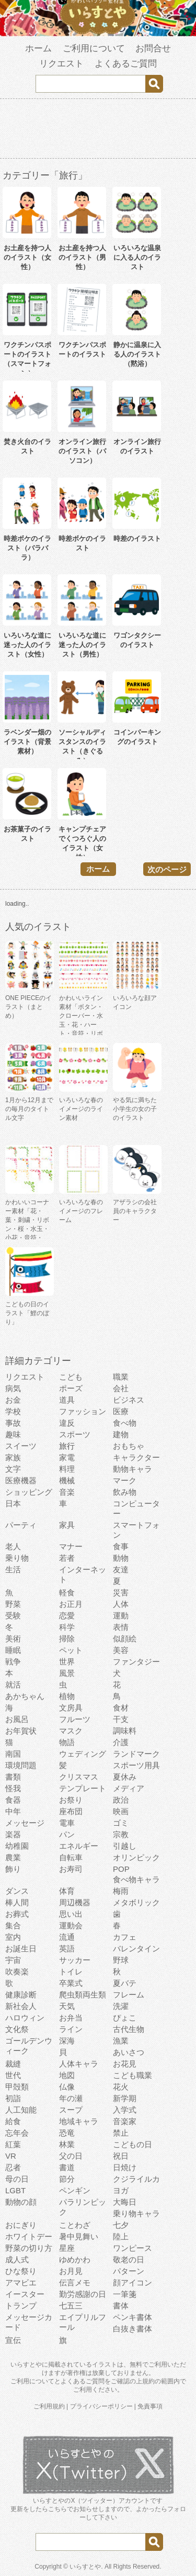  I want to click on カフェ, so click(124, 1937).